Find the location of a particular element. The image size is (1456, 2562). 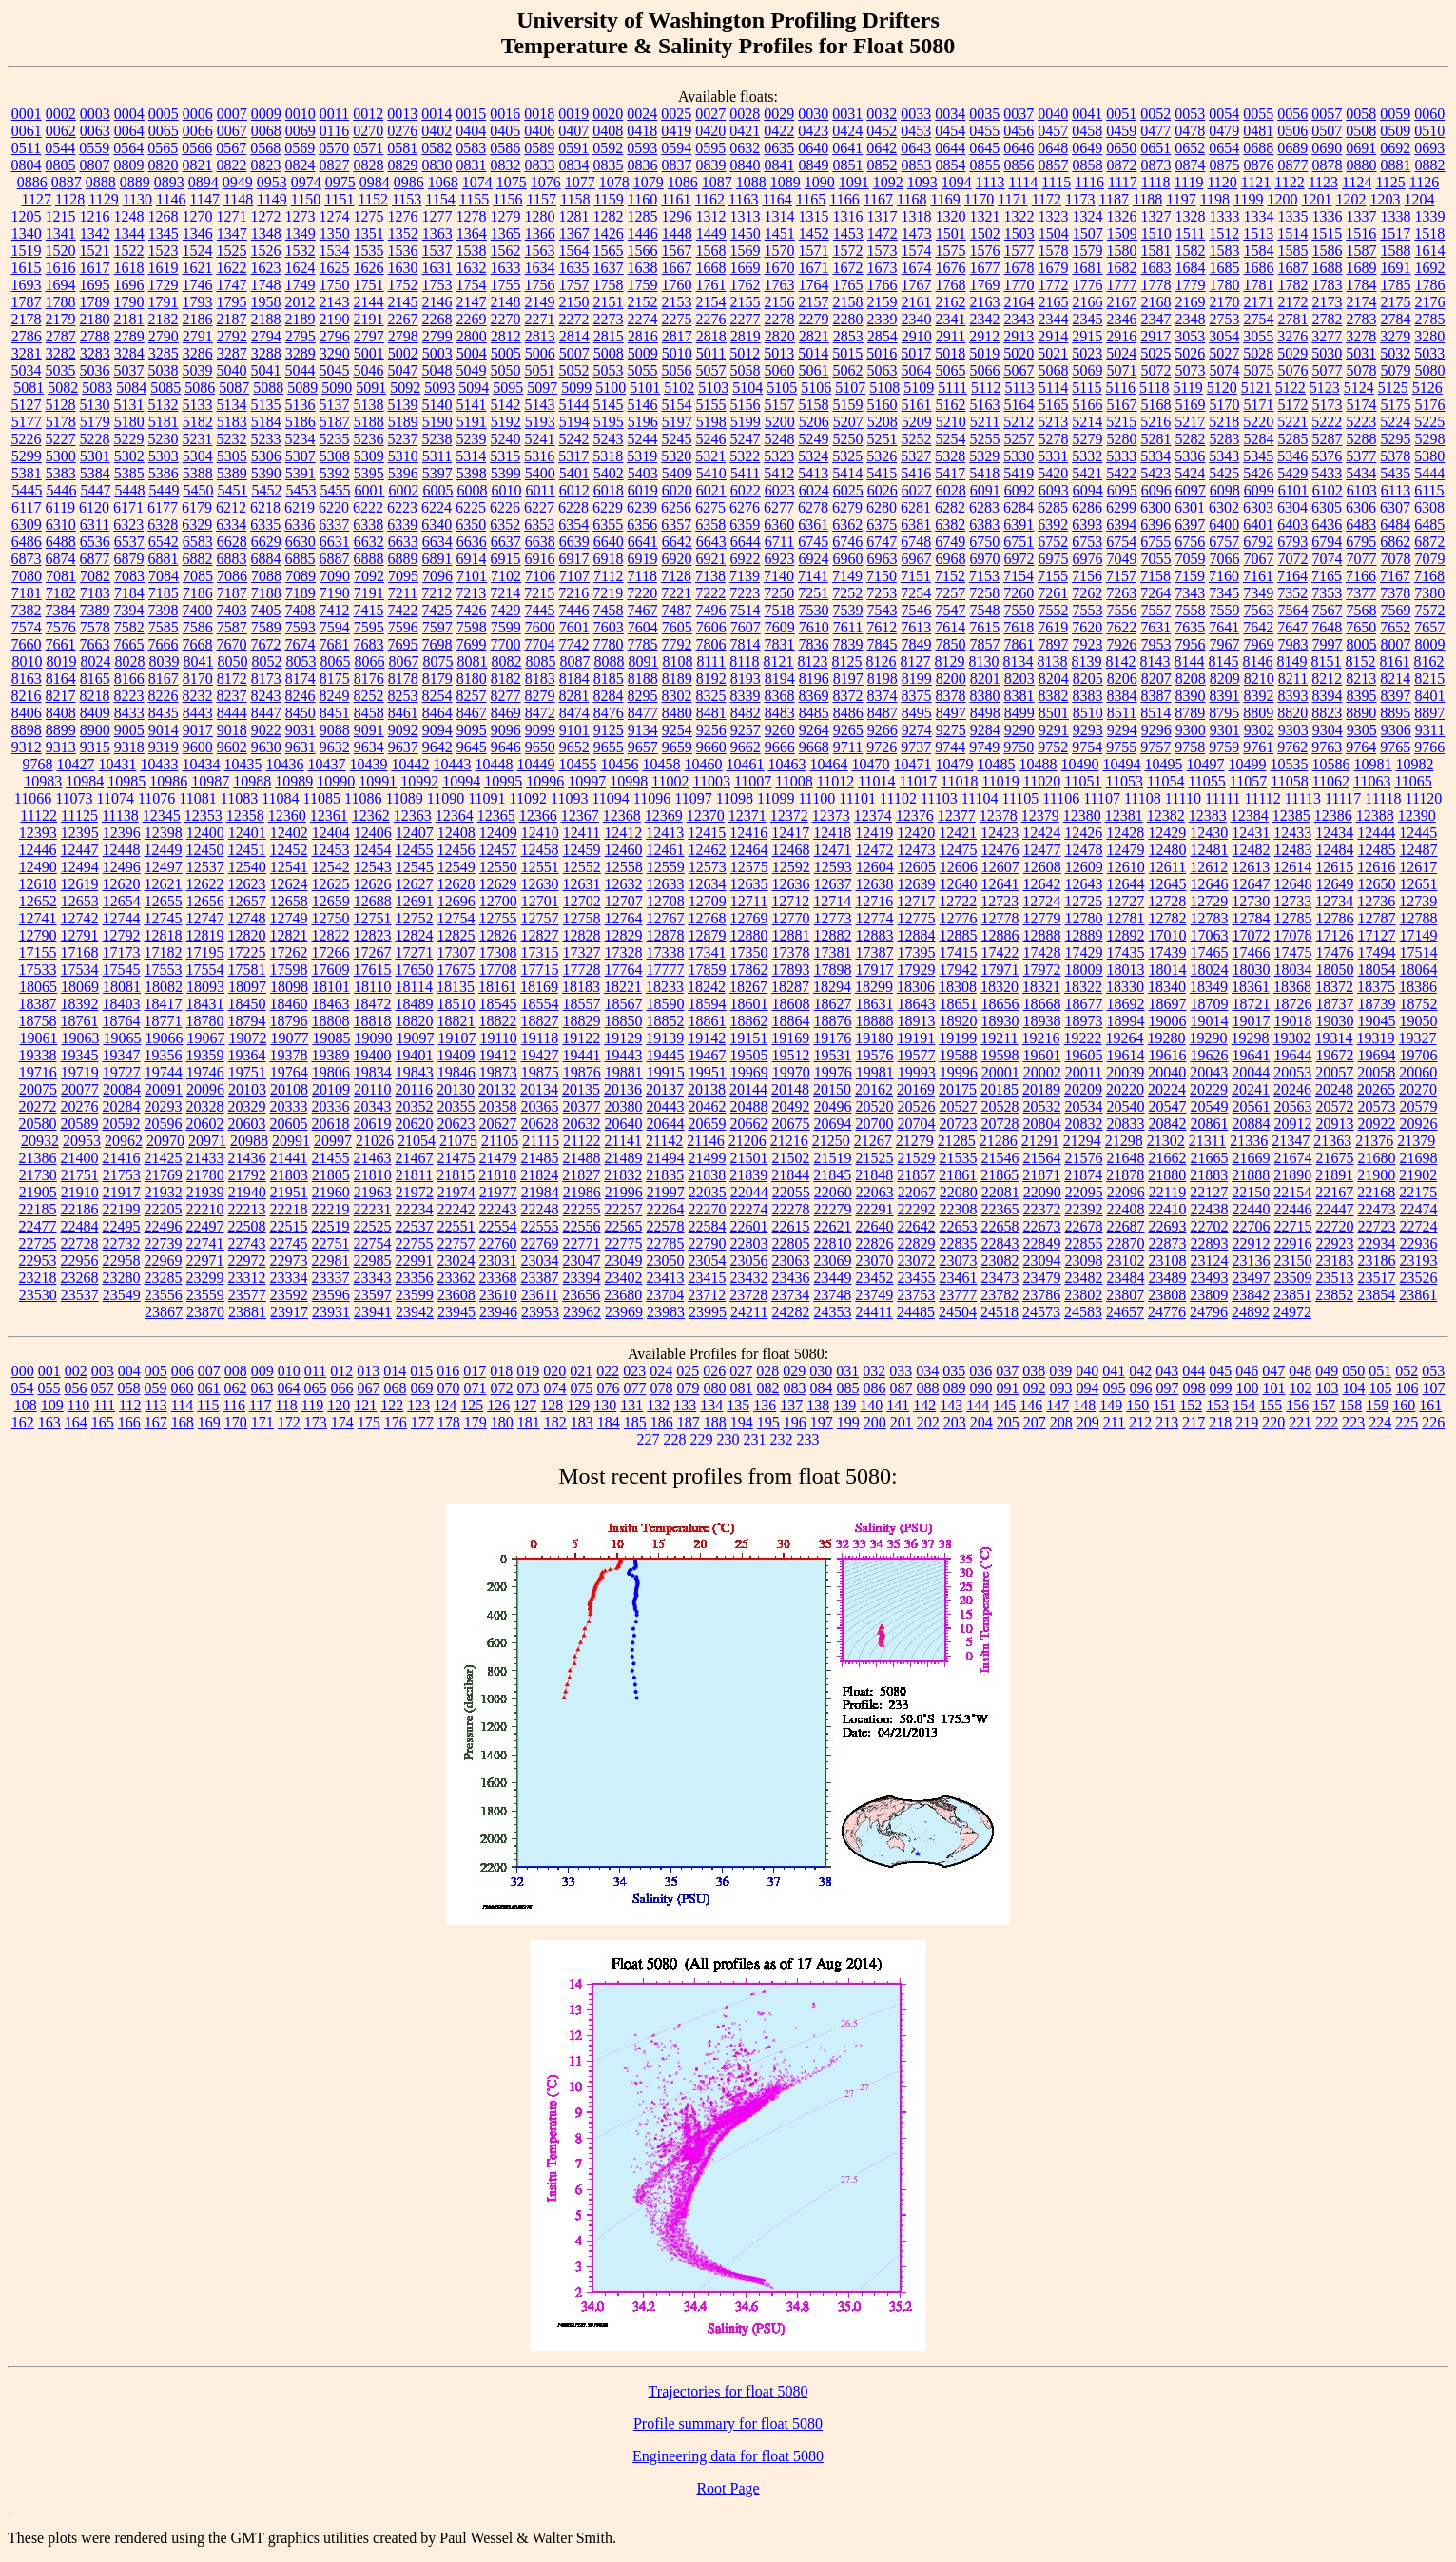

2171 is located at coordinates (1259, 302).